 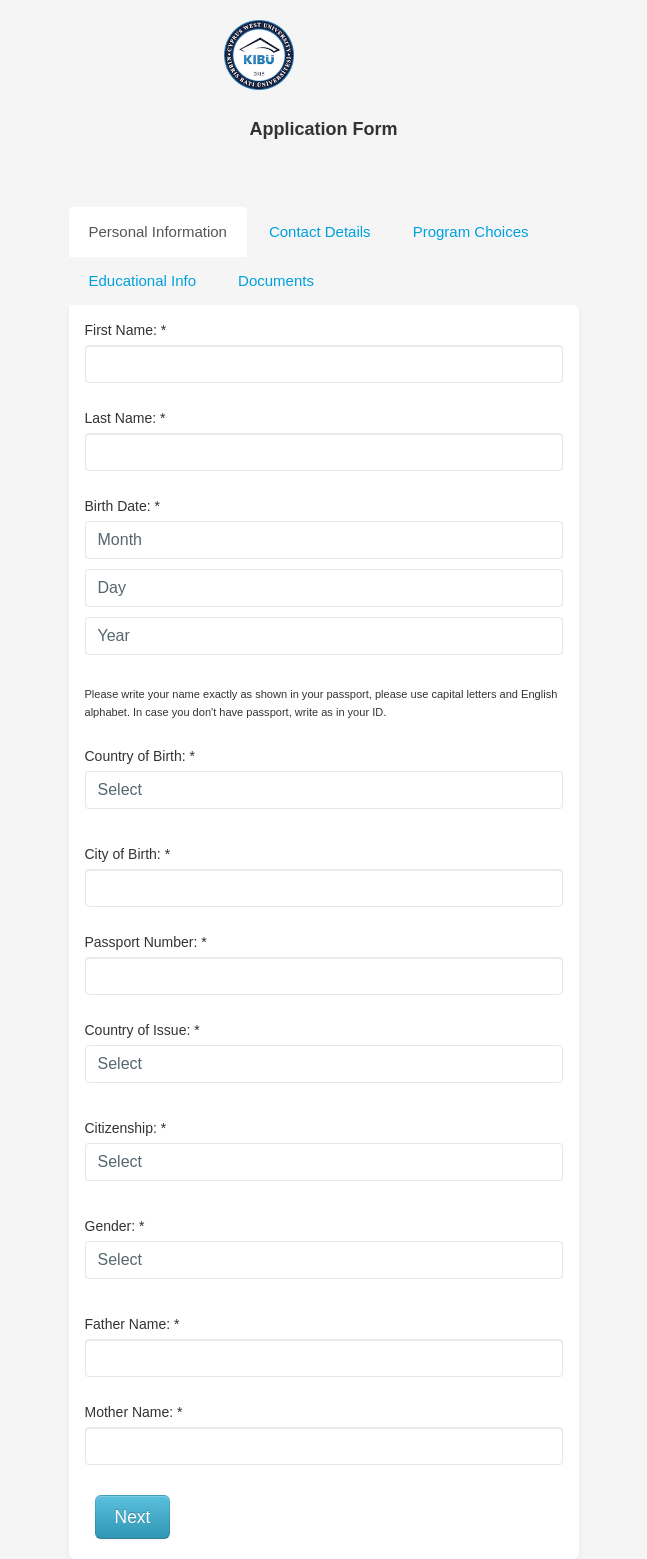 I want to click on Next, so click(x=133, y=1517).